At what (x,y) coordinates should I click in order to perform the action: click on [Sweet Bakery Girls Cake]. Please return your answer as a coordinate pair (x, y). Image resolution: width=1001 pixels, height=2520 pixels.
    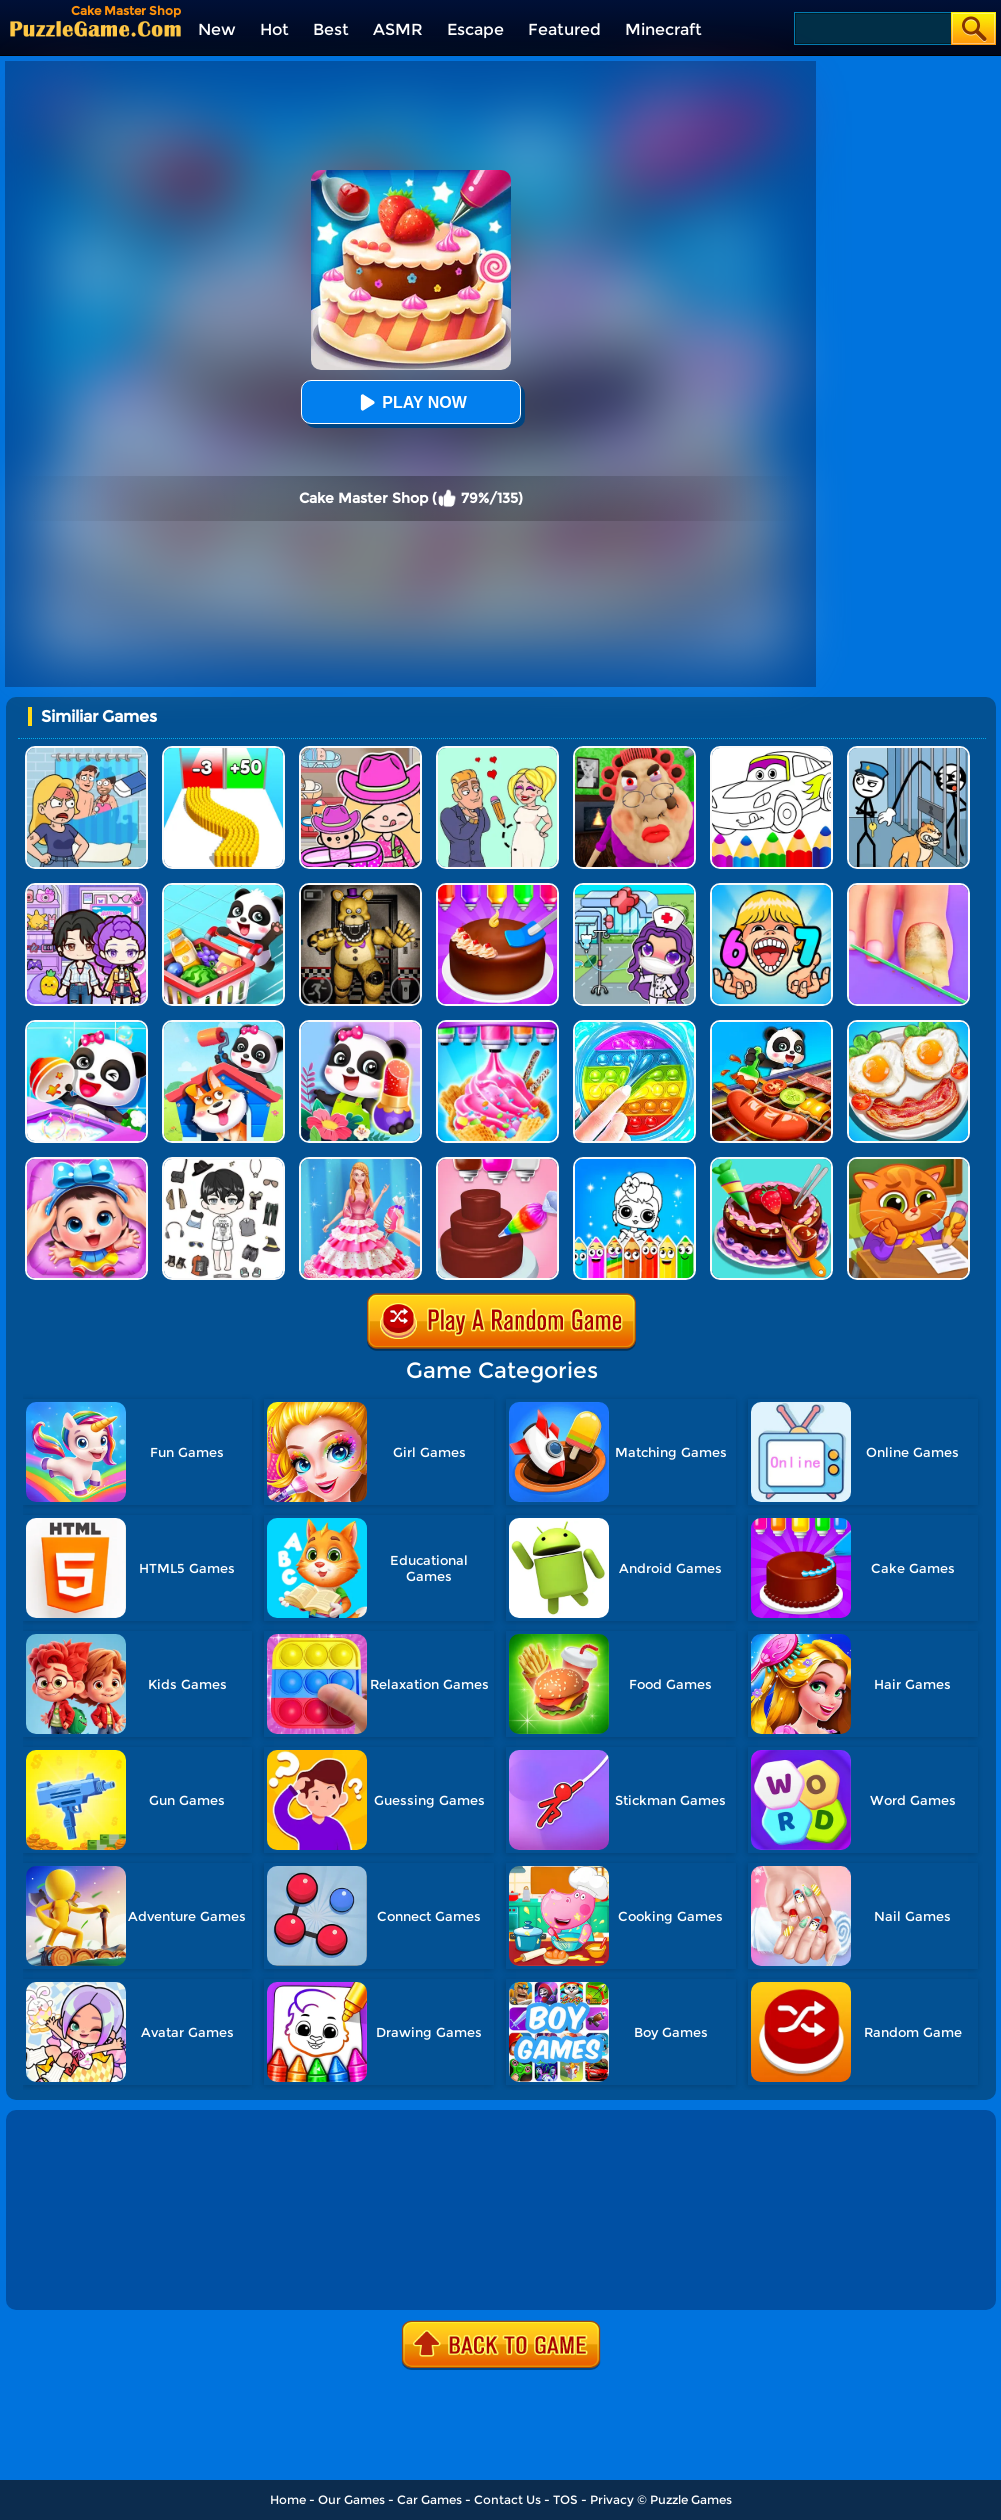
    Looking at the image, I should click on (497, 1164).